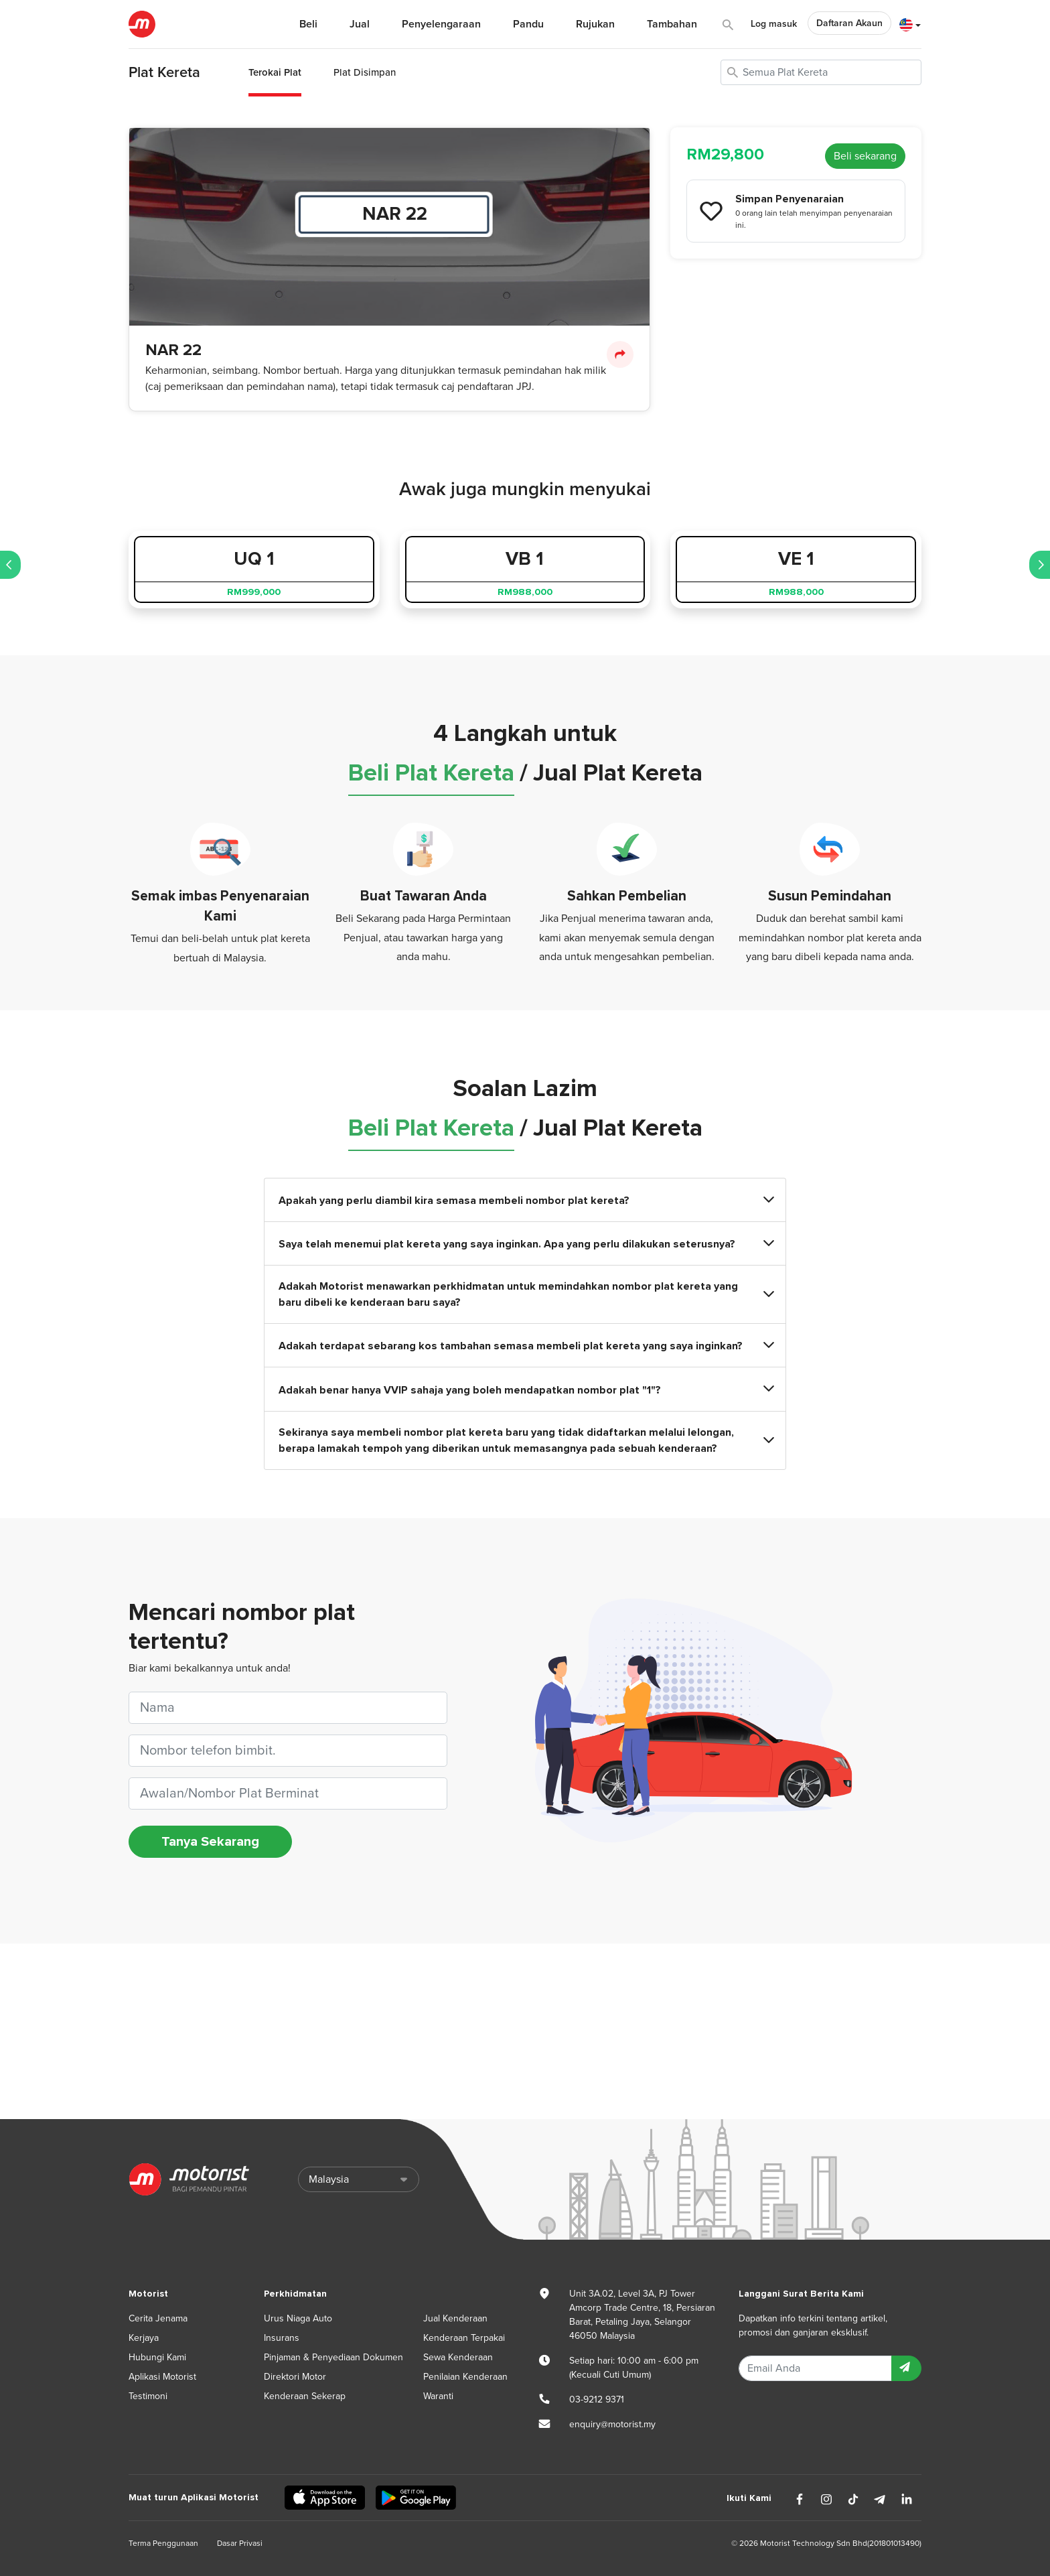 Image resolution: width=1050 pixels, height=2576 pixels. I want to click on enquiry@motorist.my, so click(612, 2424).